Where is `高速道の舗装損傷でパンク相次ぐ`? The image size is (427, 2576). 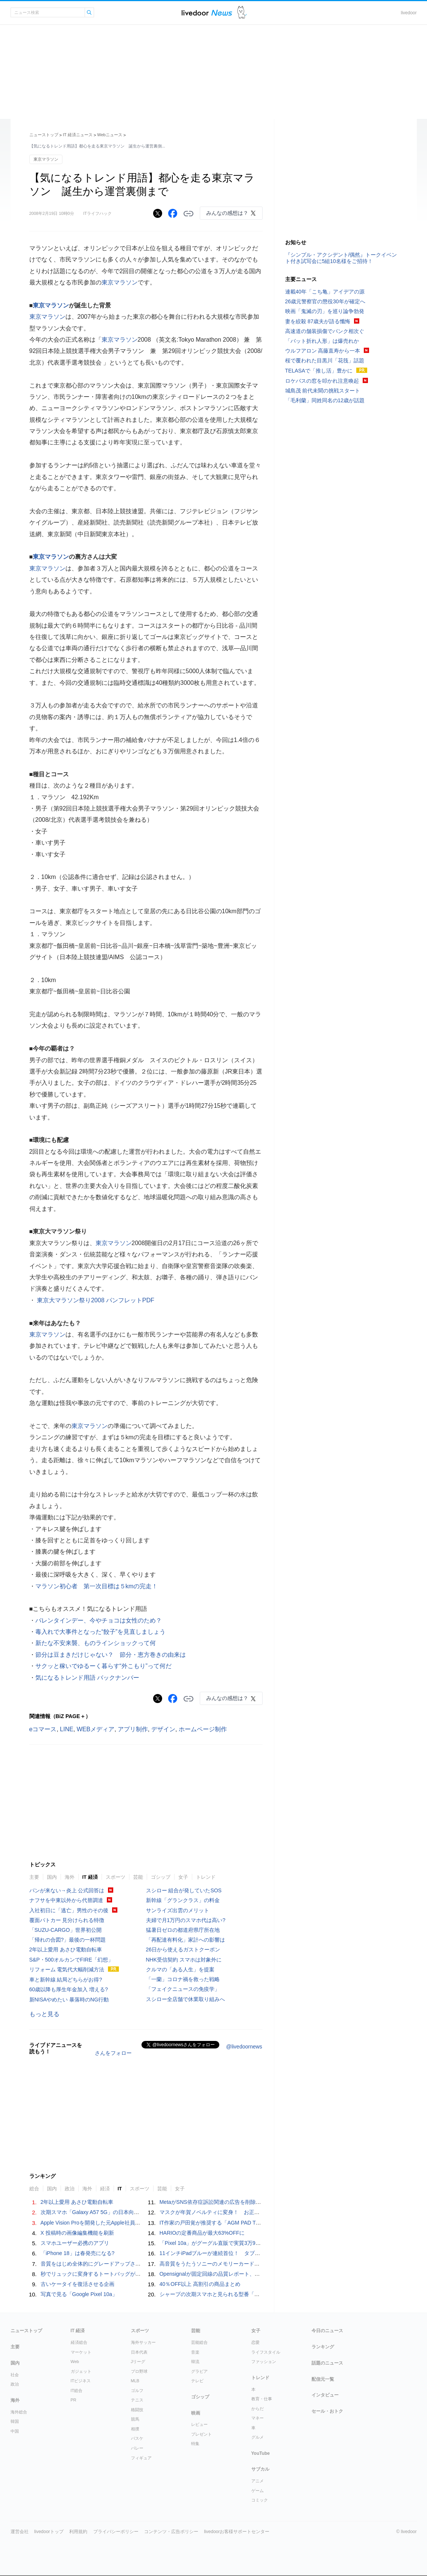 高速道の舗装損傷でパンク相次ぐ is located at coordinates (324, 331).